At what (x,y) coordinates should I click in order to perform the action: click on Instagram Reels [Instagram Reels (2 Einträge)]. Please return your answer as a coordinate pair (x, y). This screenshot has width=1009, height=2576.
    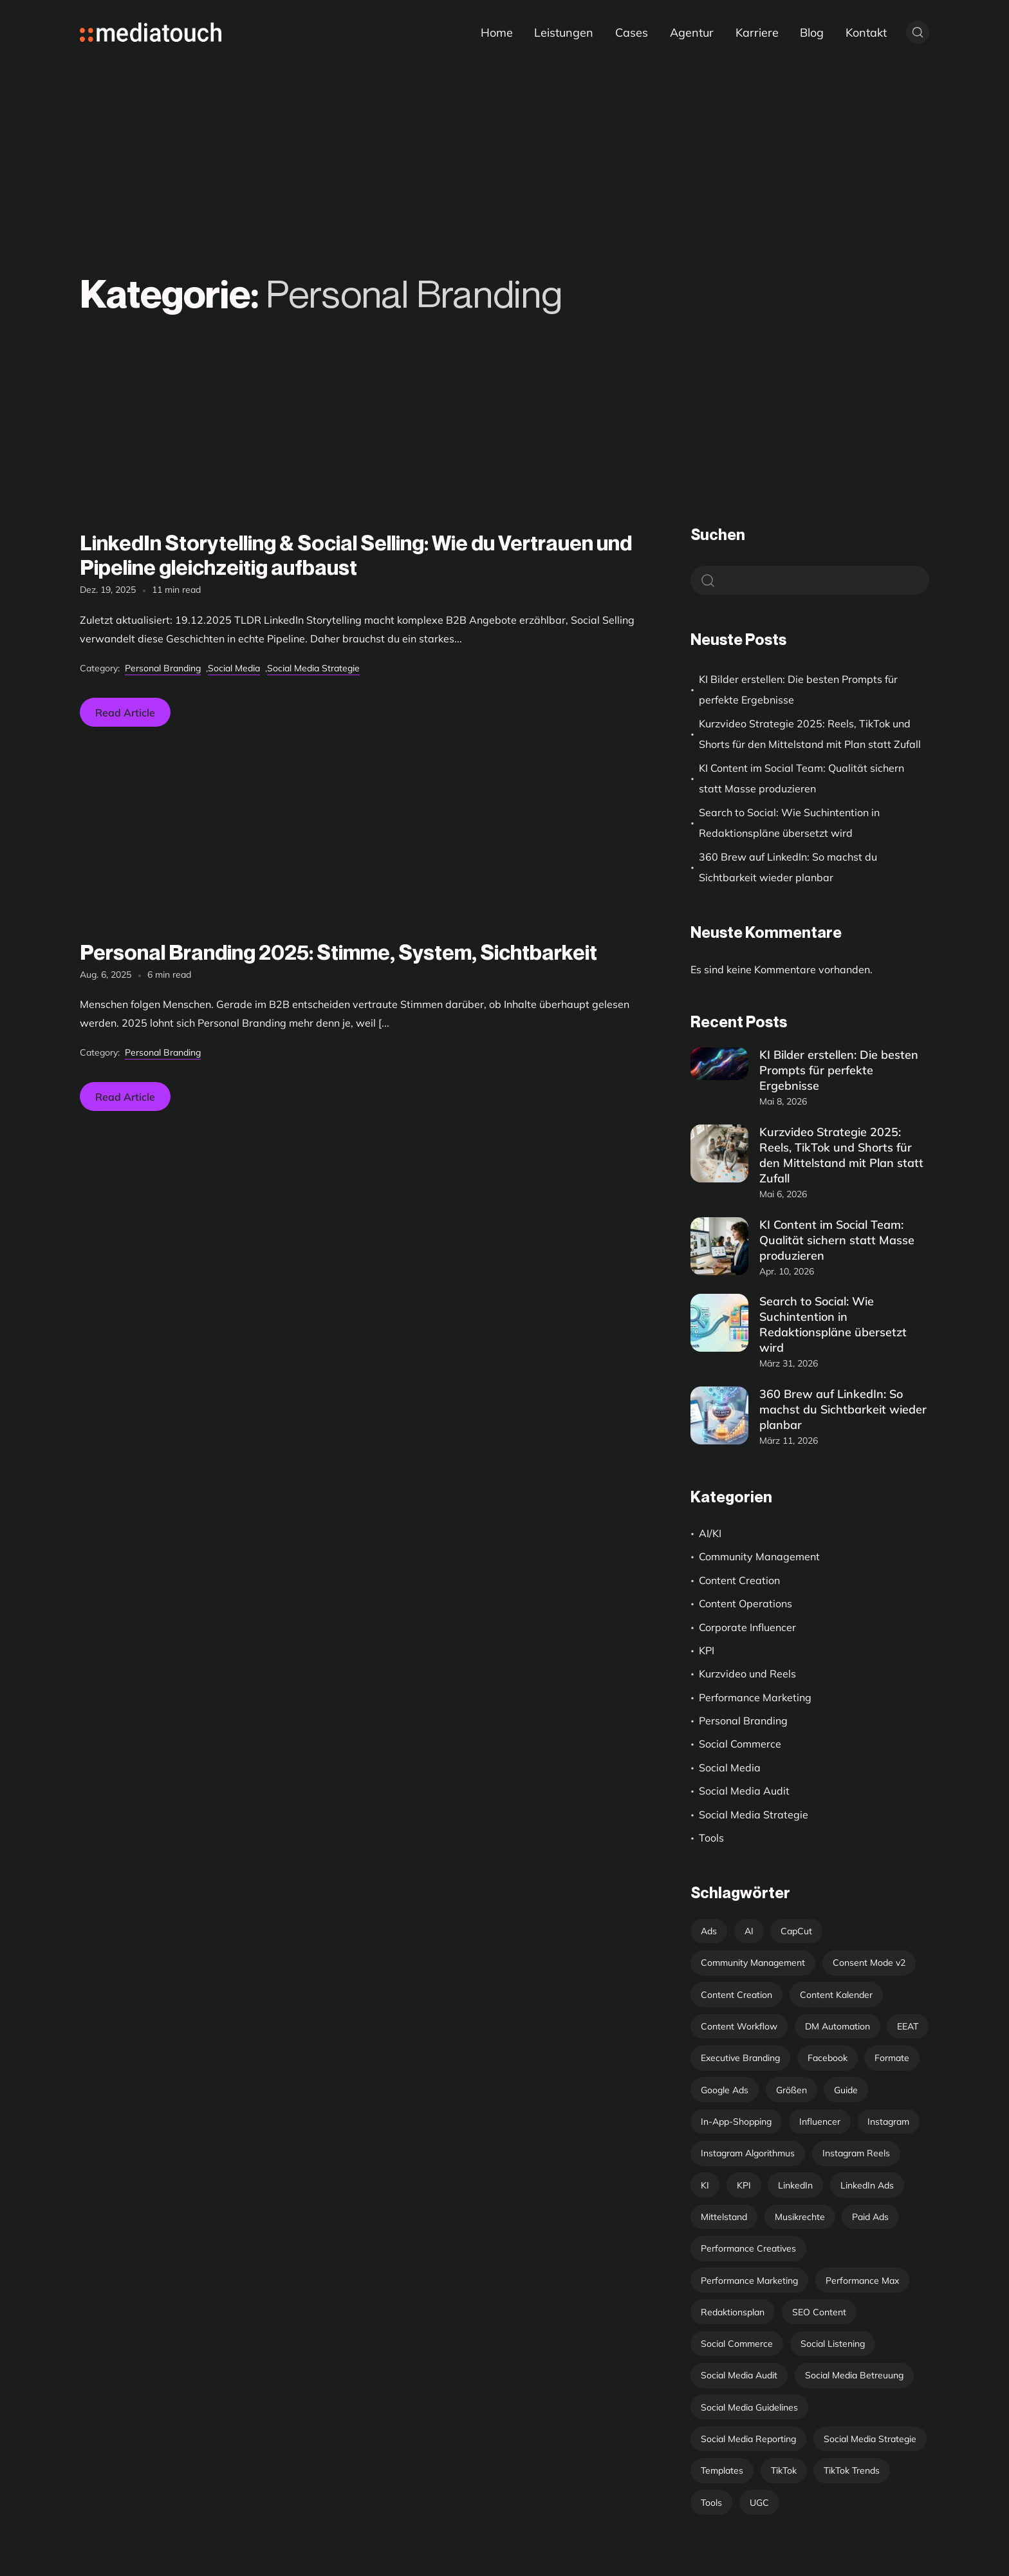
    Looking at the image, I should click on (856, 2153).